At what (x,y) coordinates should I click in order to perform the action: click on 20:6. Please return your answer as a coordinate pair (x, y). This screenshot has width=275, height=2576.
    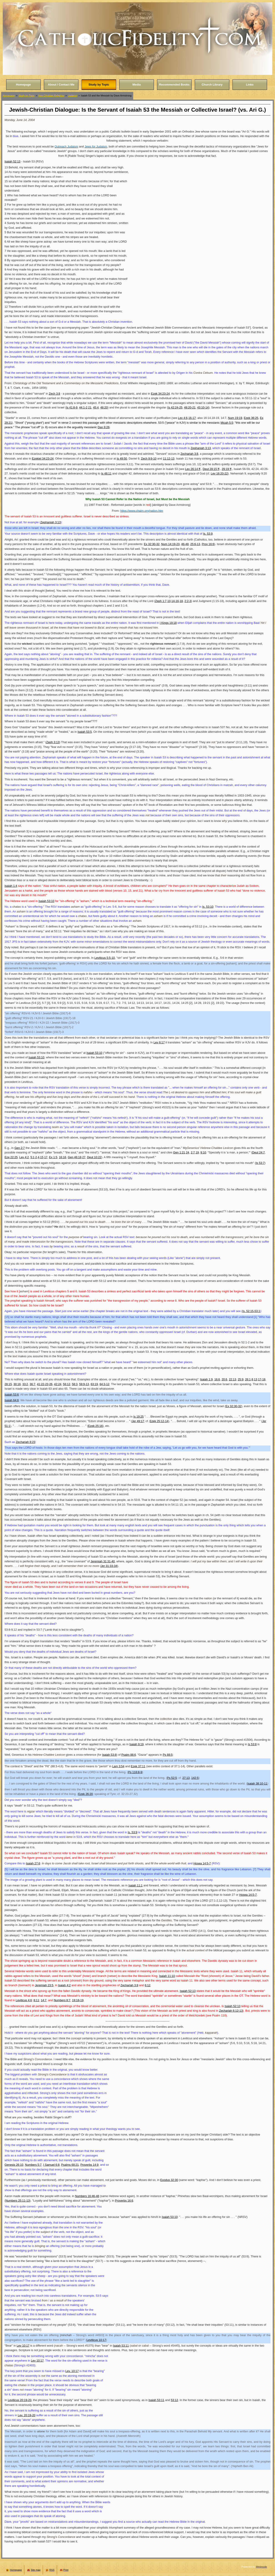
    Looking at the image, I should click on (224, 1379).